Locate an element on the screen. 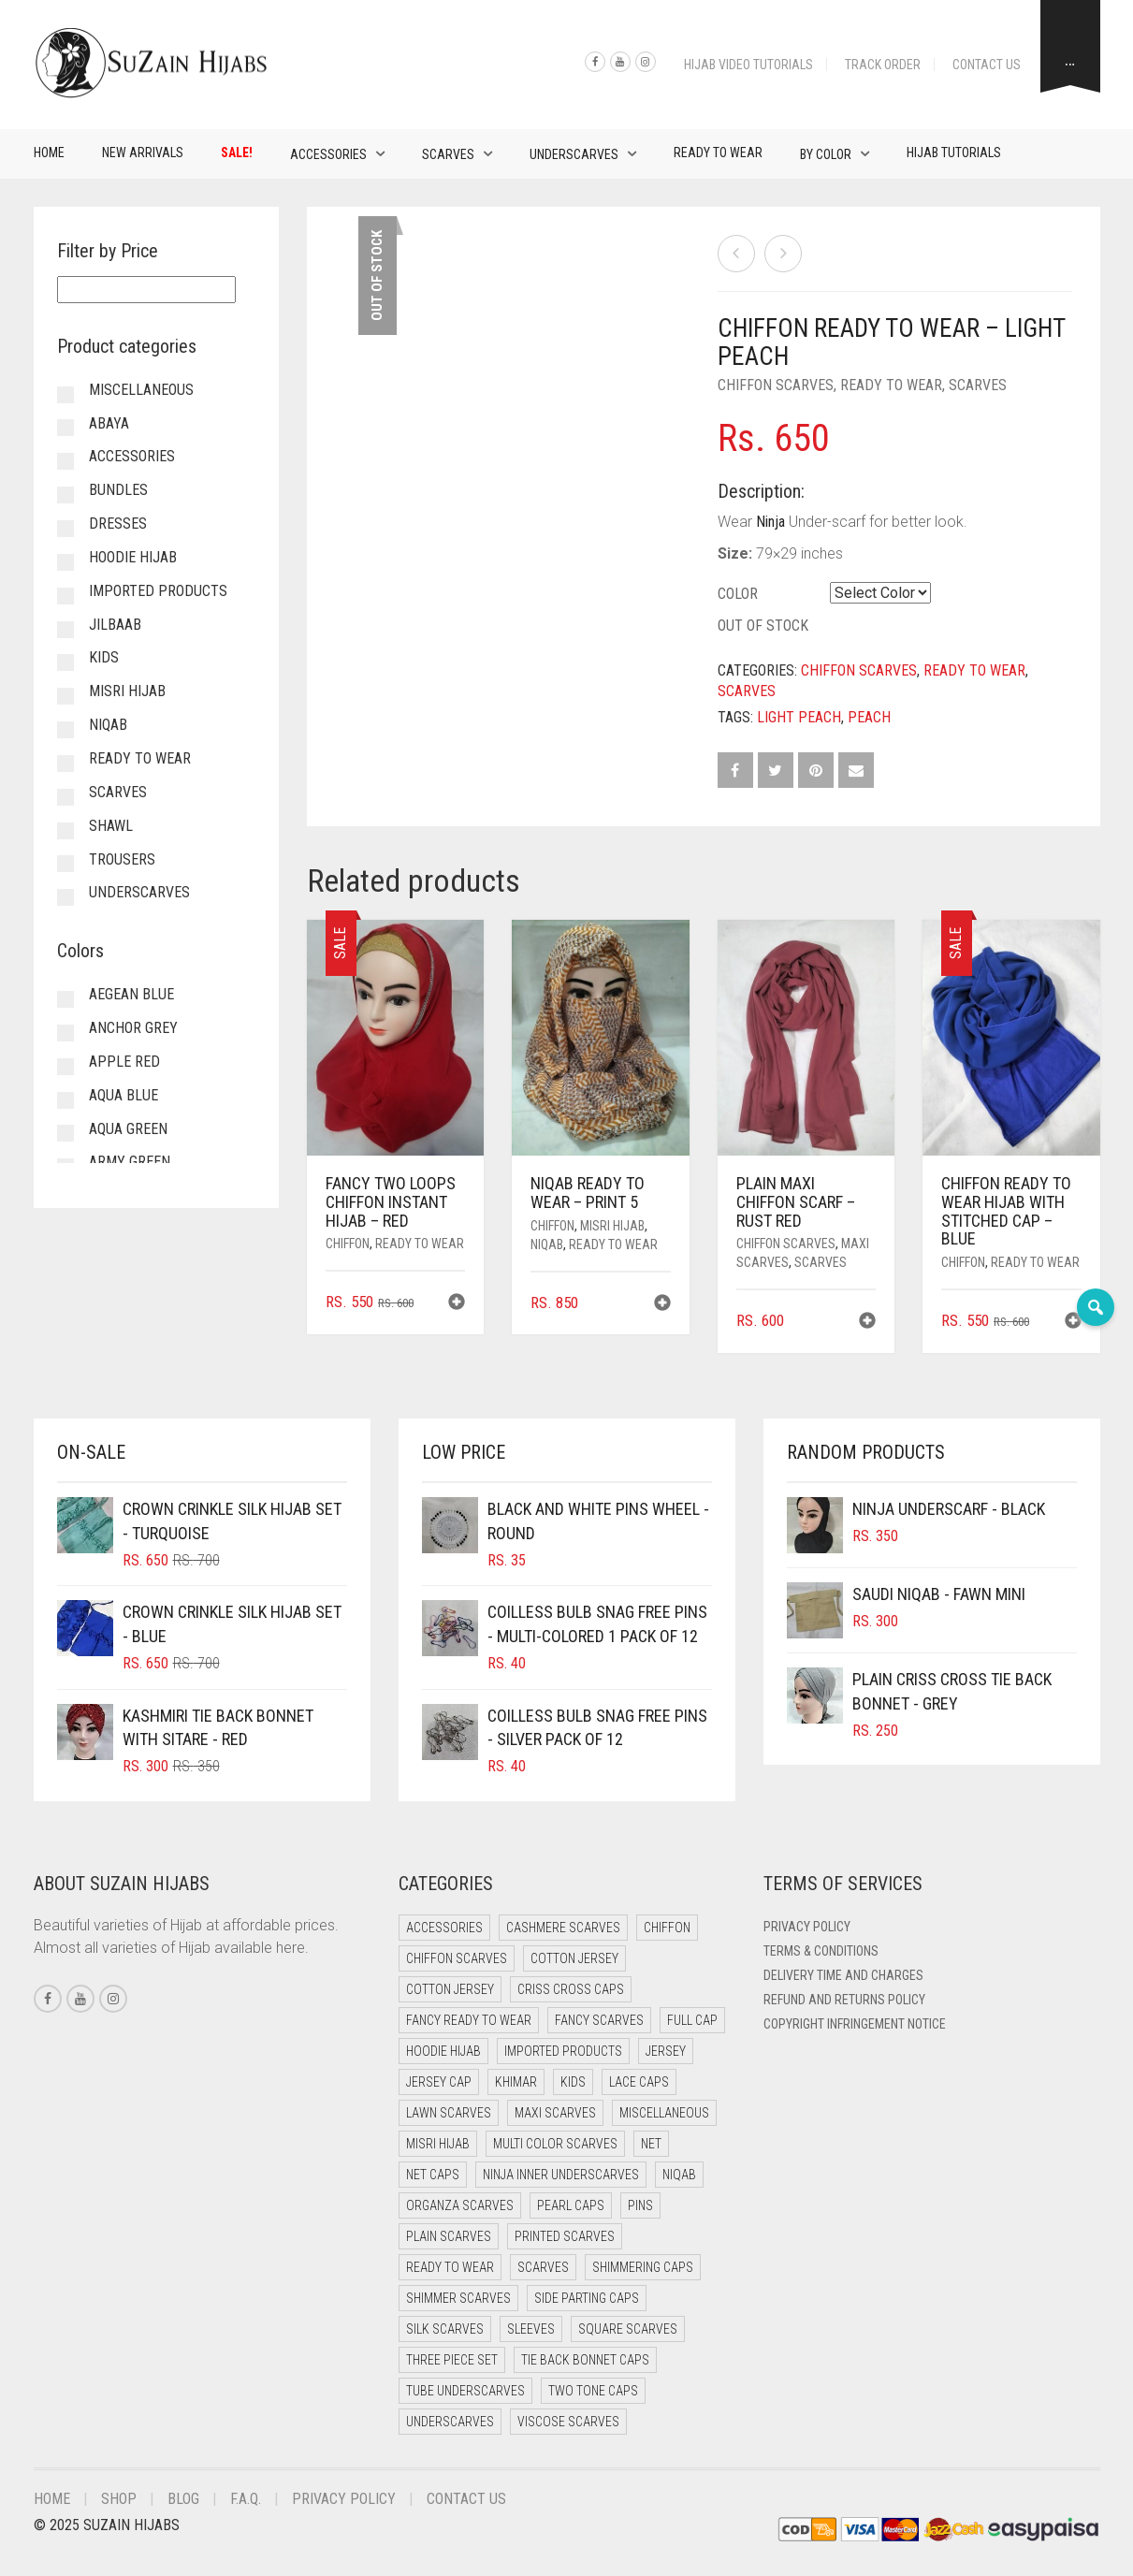  Hoodie Hijab is located at coordinates (133, 557).